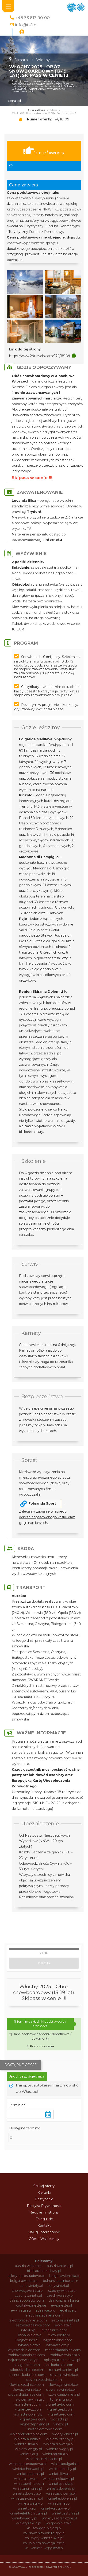 Image resolution: width=88 pixels, height=2576 pixels. Describe the element at coordinates (65, 2320) in the screenshot. I see `estoniawinieta.pl` at that location.